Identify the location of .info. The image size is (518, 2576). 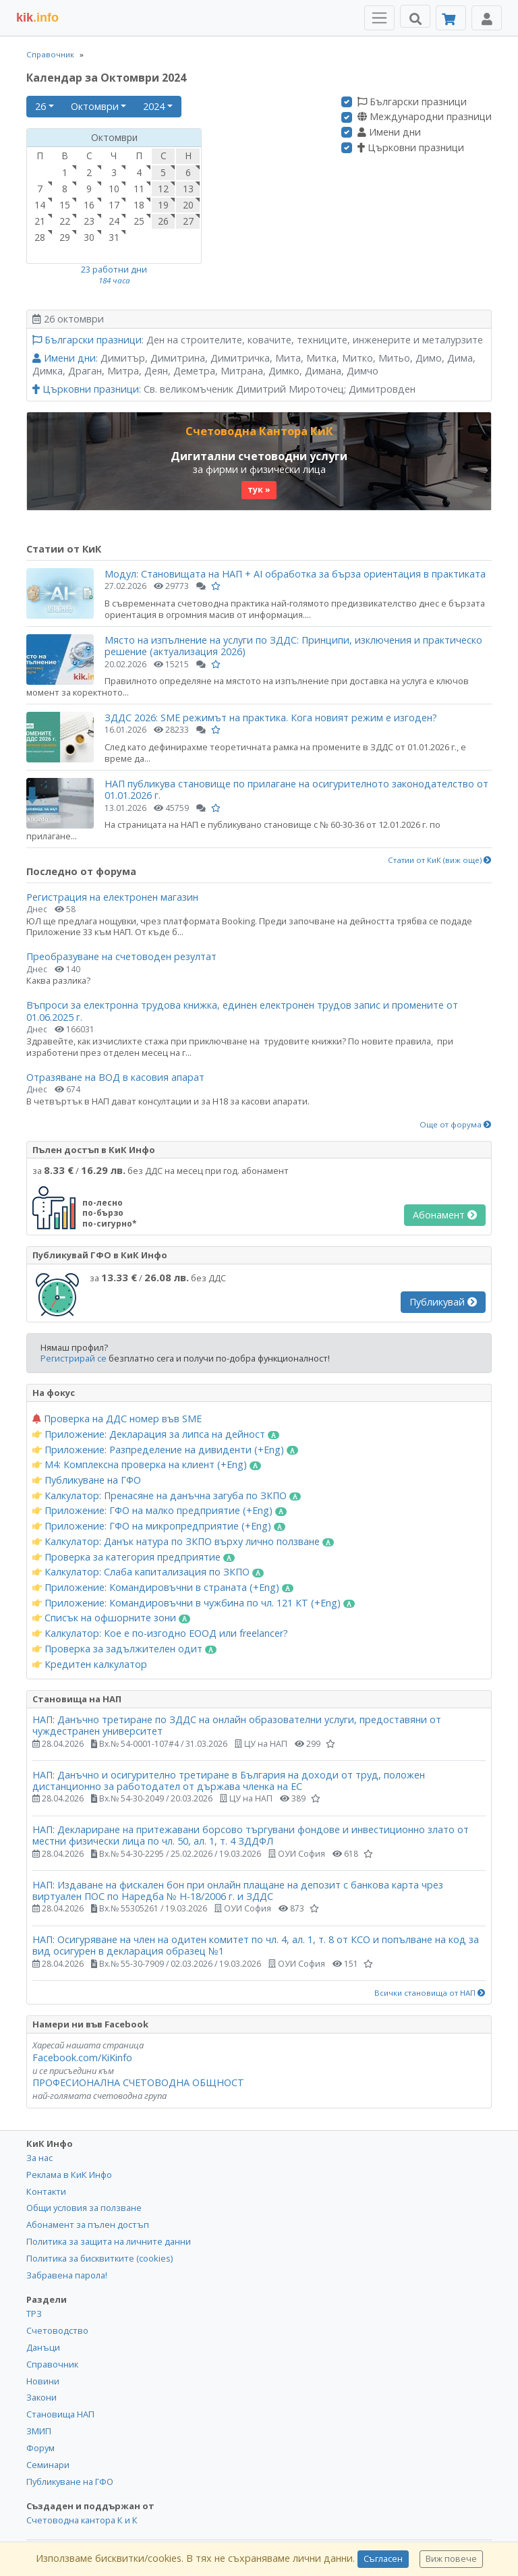
(37, 17).